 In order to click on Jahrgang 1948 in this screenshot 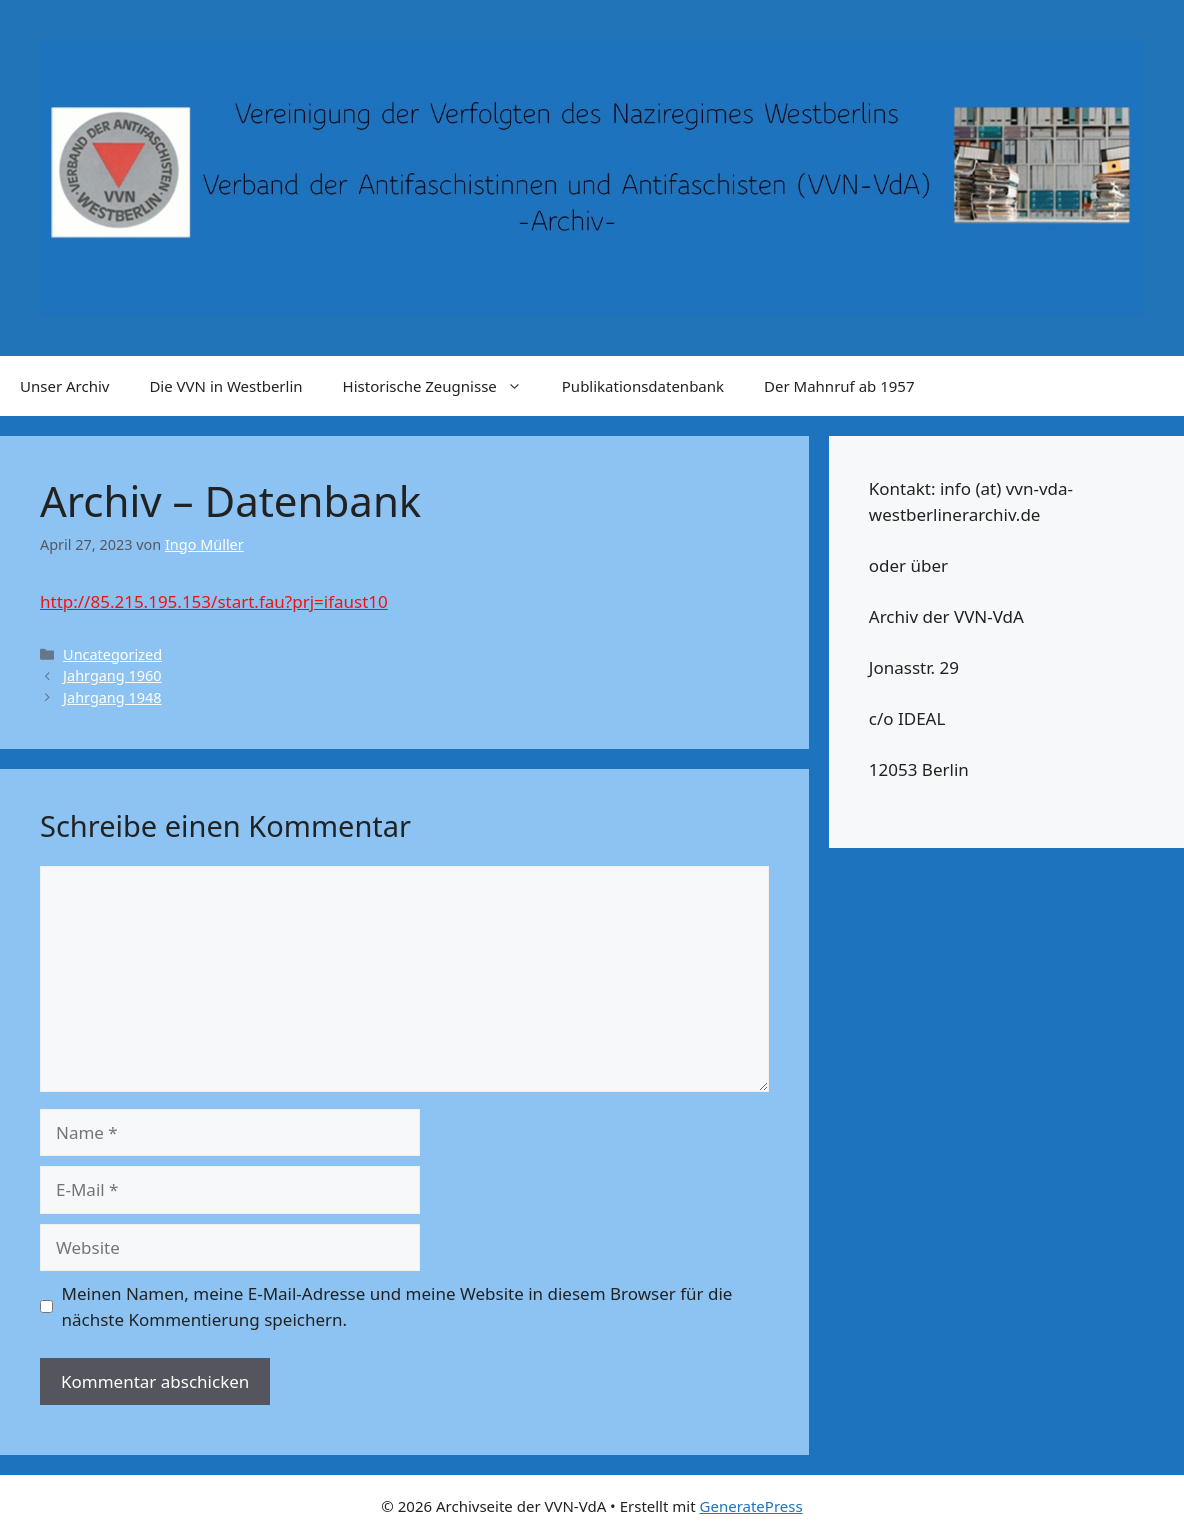, I will do `click(112, 697)`.